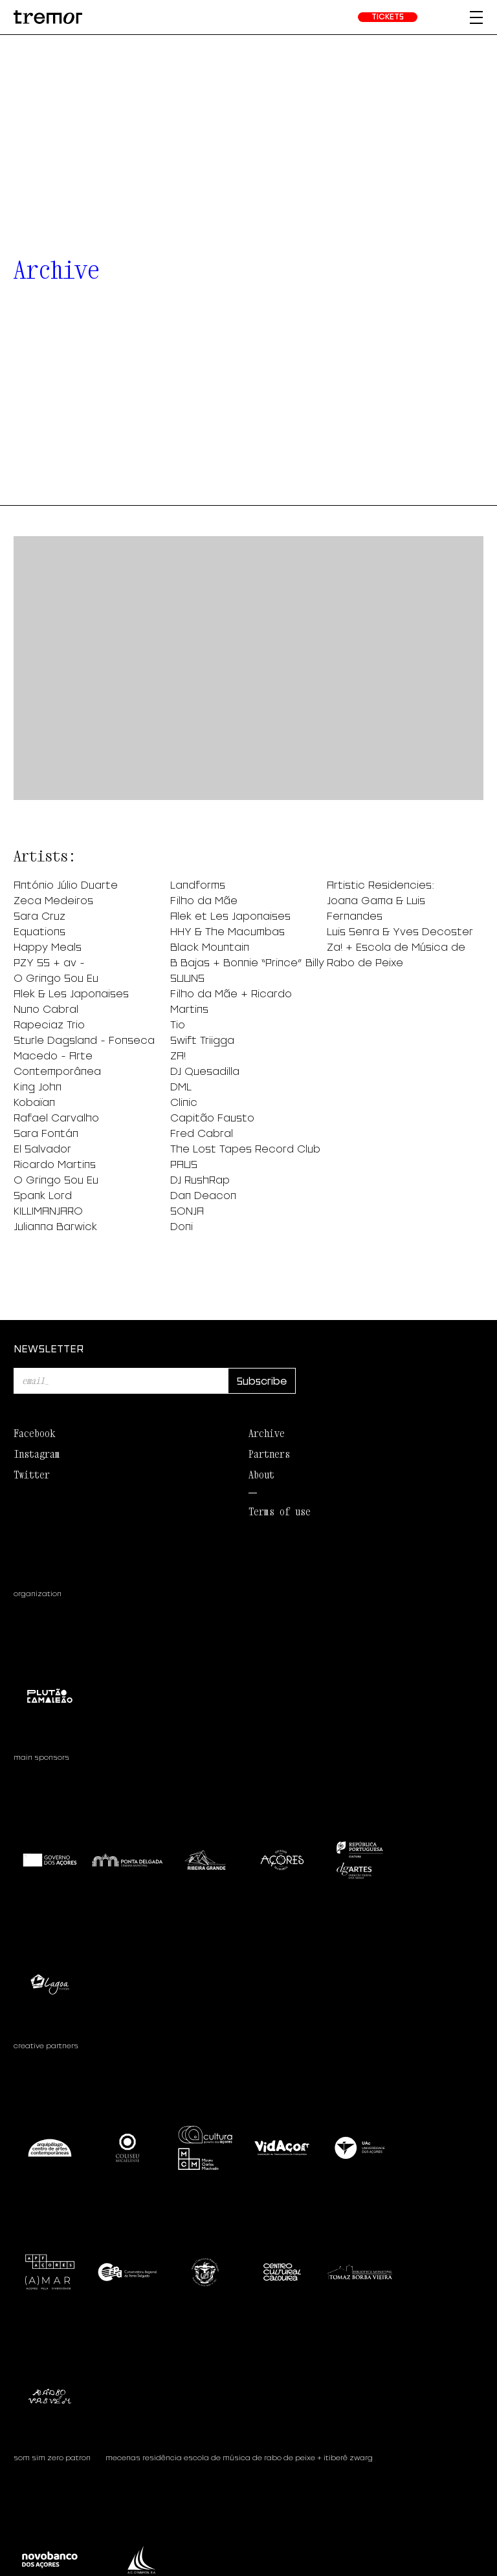 The height and width of the screenshot is (2576, 497). I want to click on Partners, so click(269, 1453).